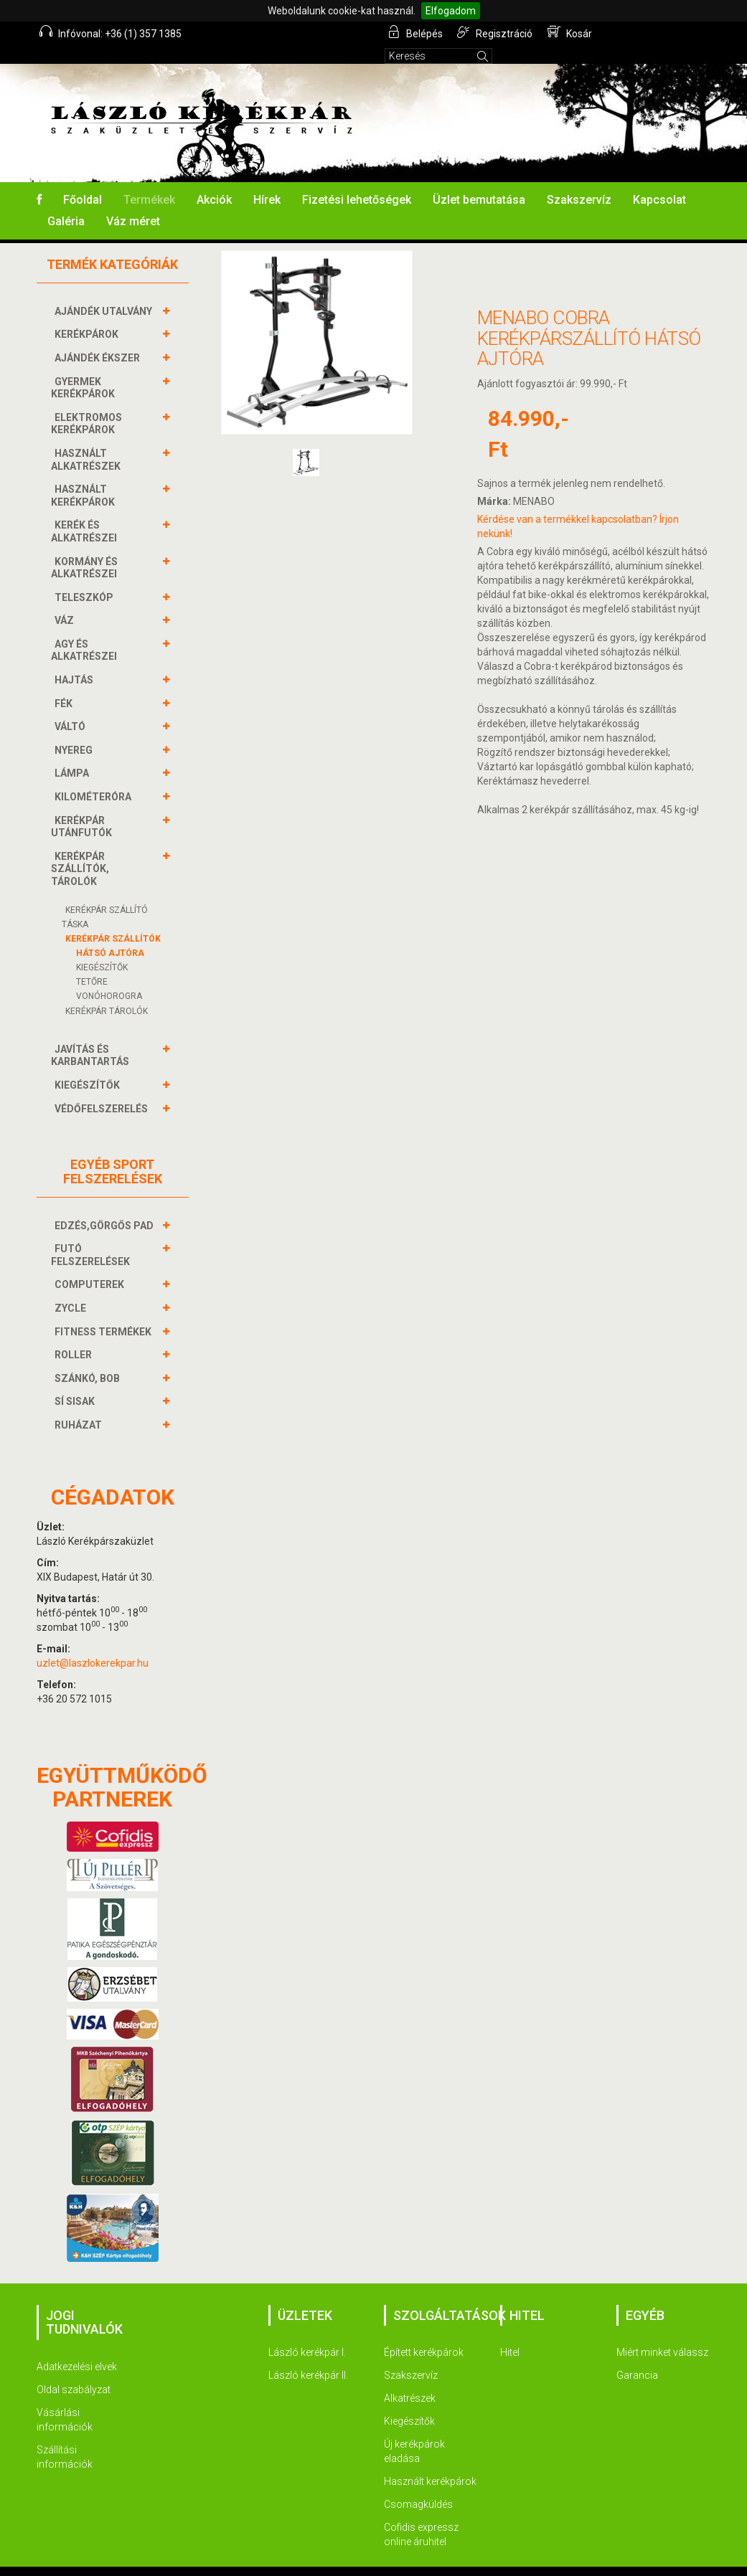 The height and width of the screenshot is (2576, 747). Describe the element at coordinates (74, 2370) in the screenshot. I see `Oldal szabályzat` at that location.